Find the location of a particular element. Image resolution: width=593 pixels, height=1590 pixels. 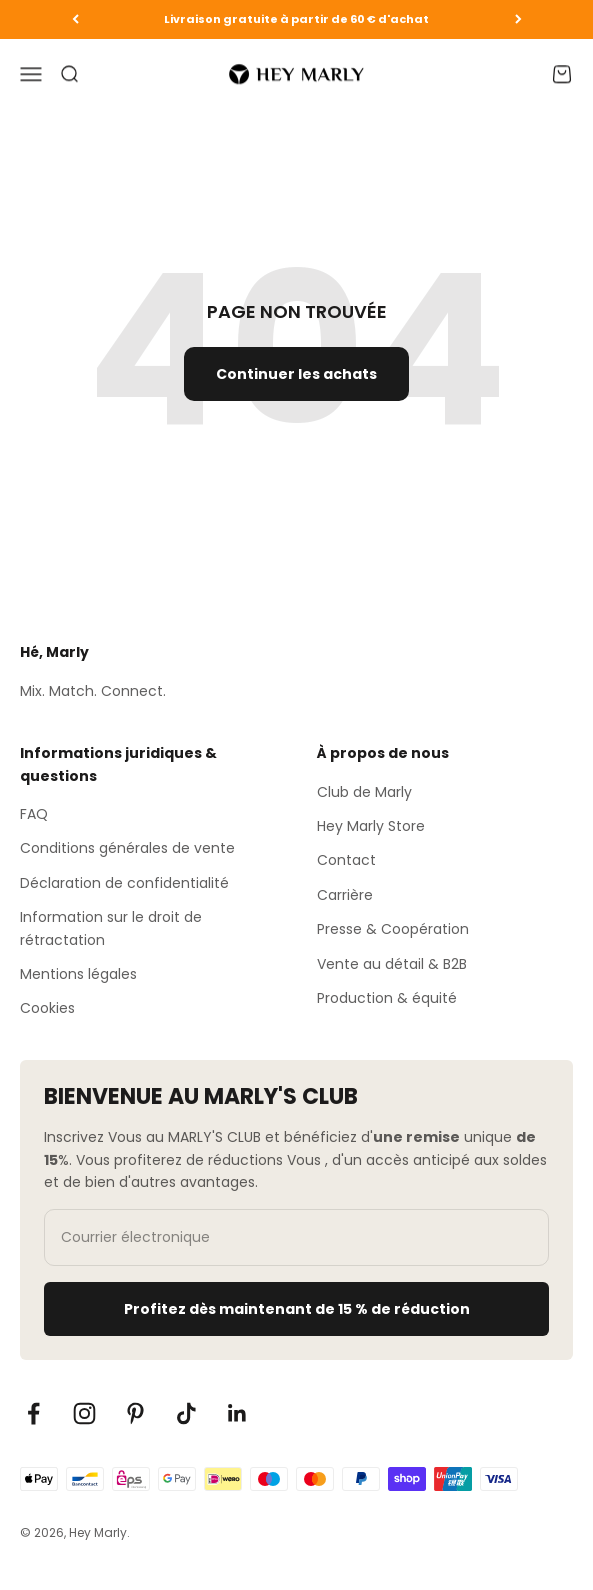

[Zurück] is located at coordinates (75, 19).